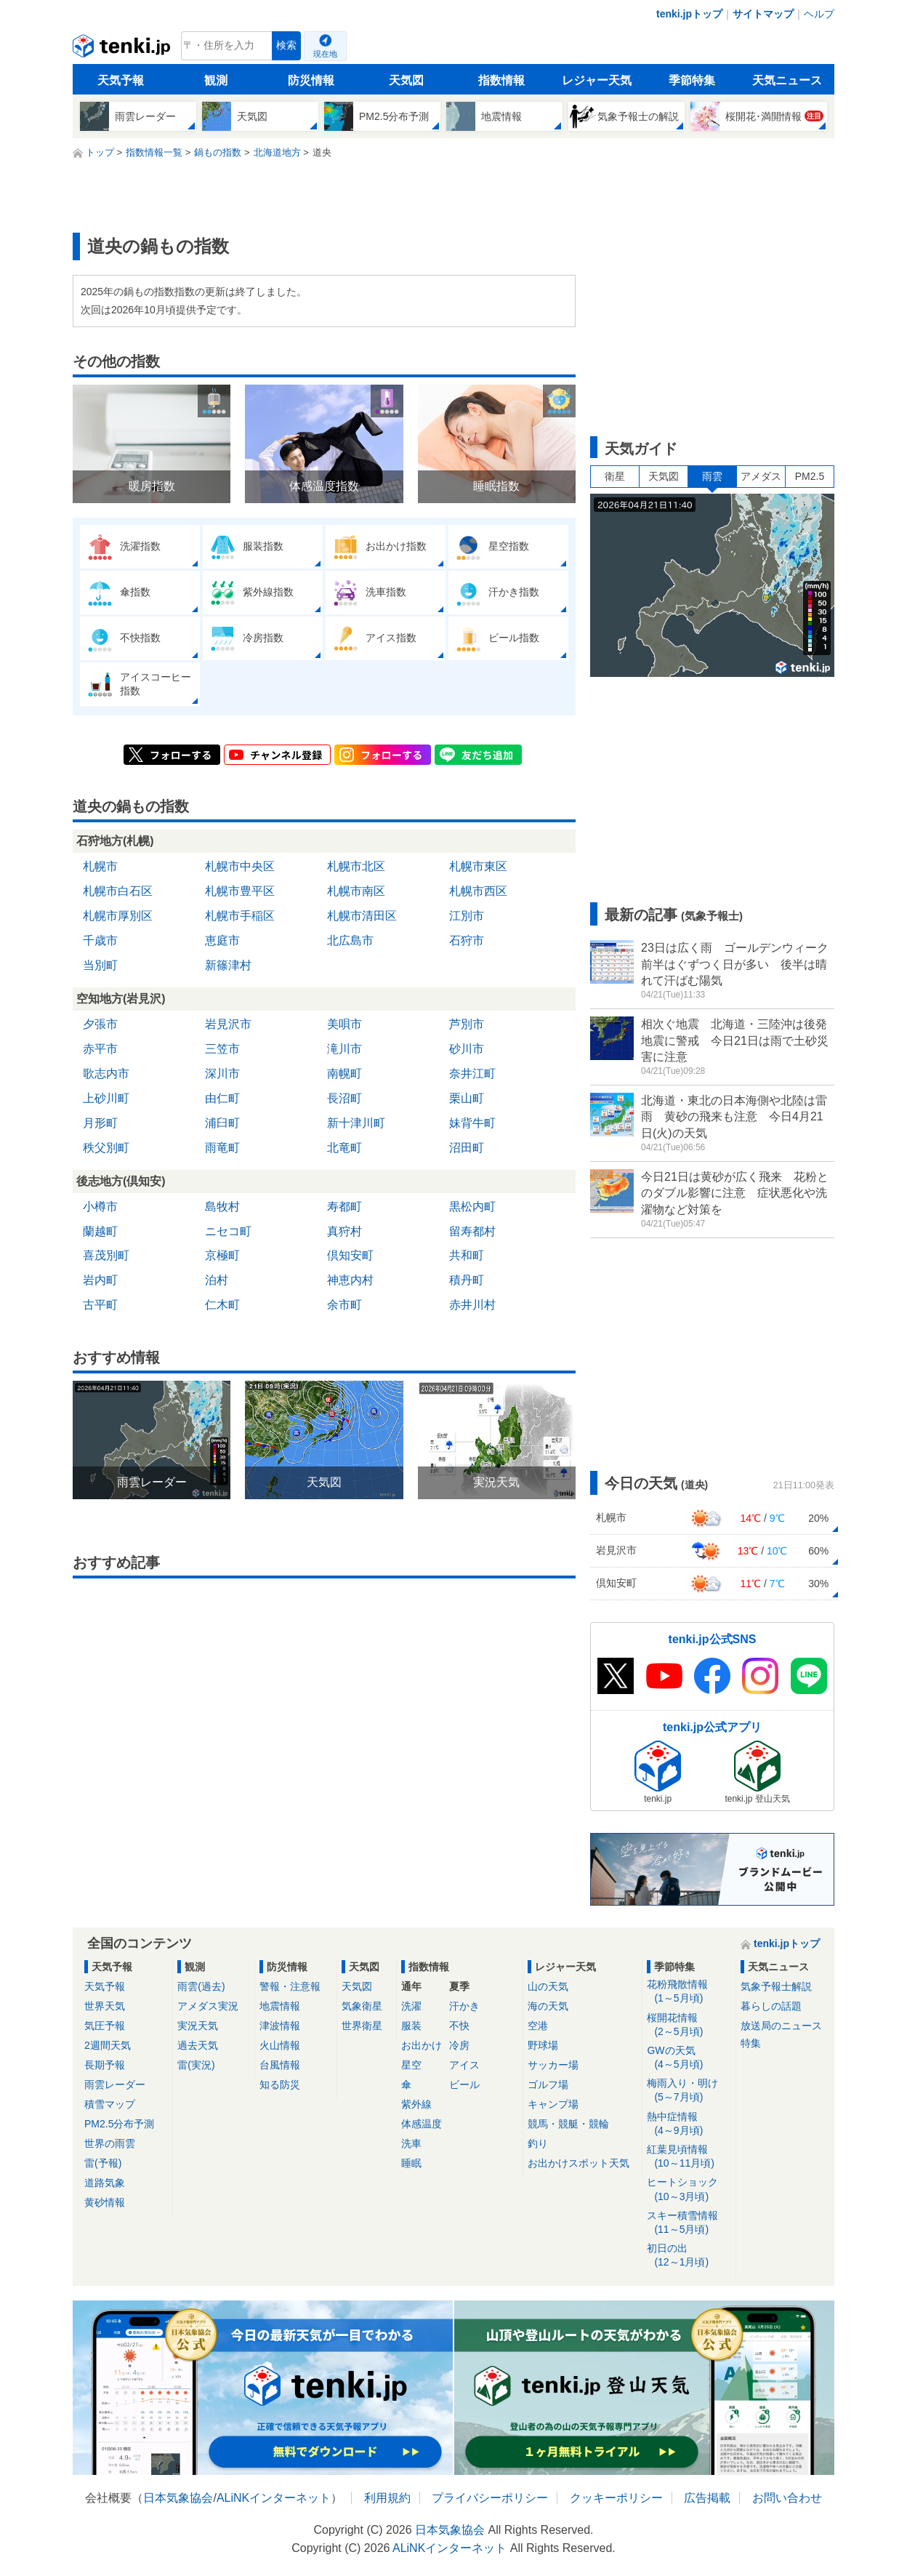  Describe the element at coordinates (325, 53) in the screenshot. I see `現在地` at that location.